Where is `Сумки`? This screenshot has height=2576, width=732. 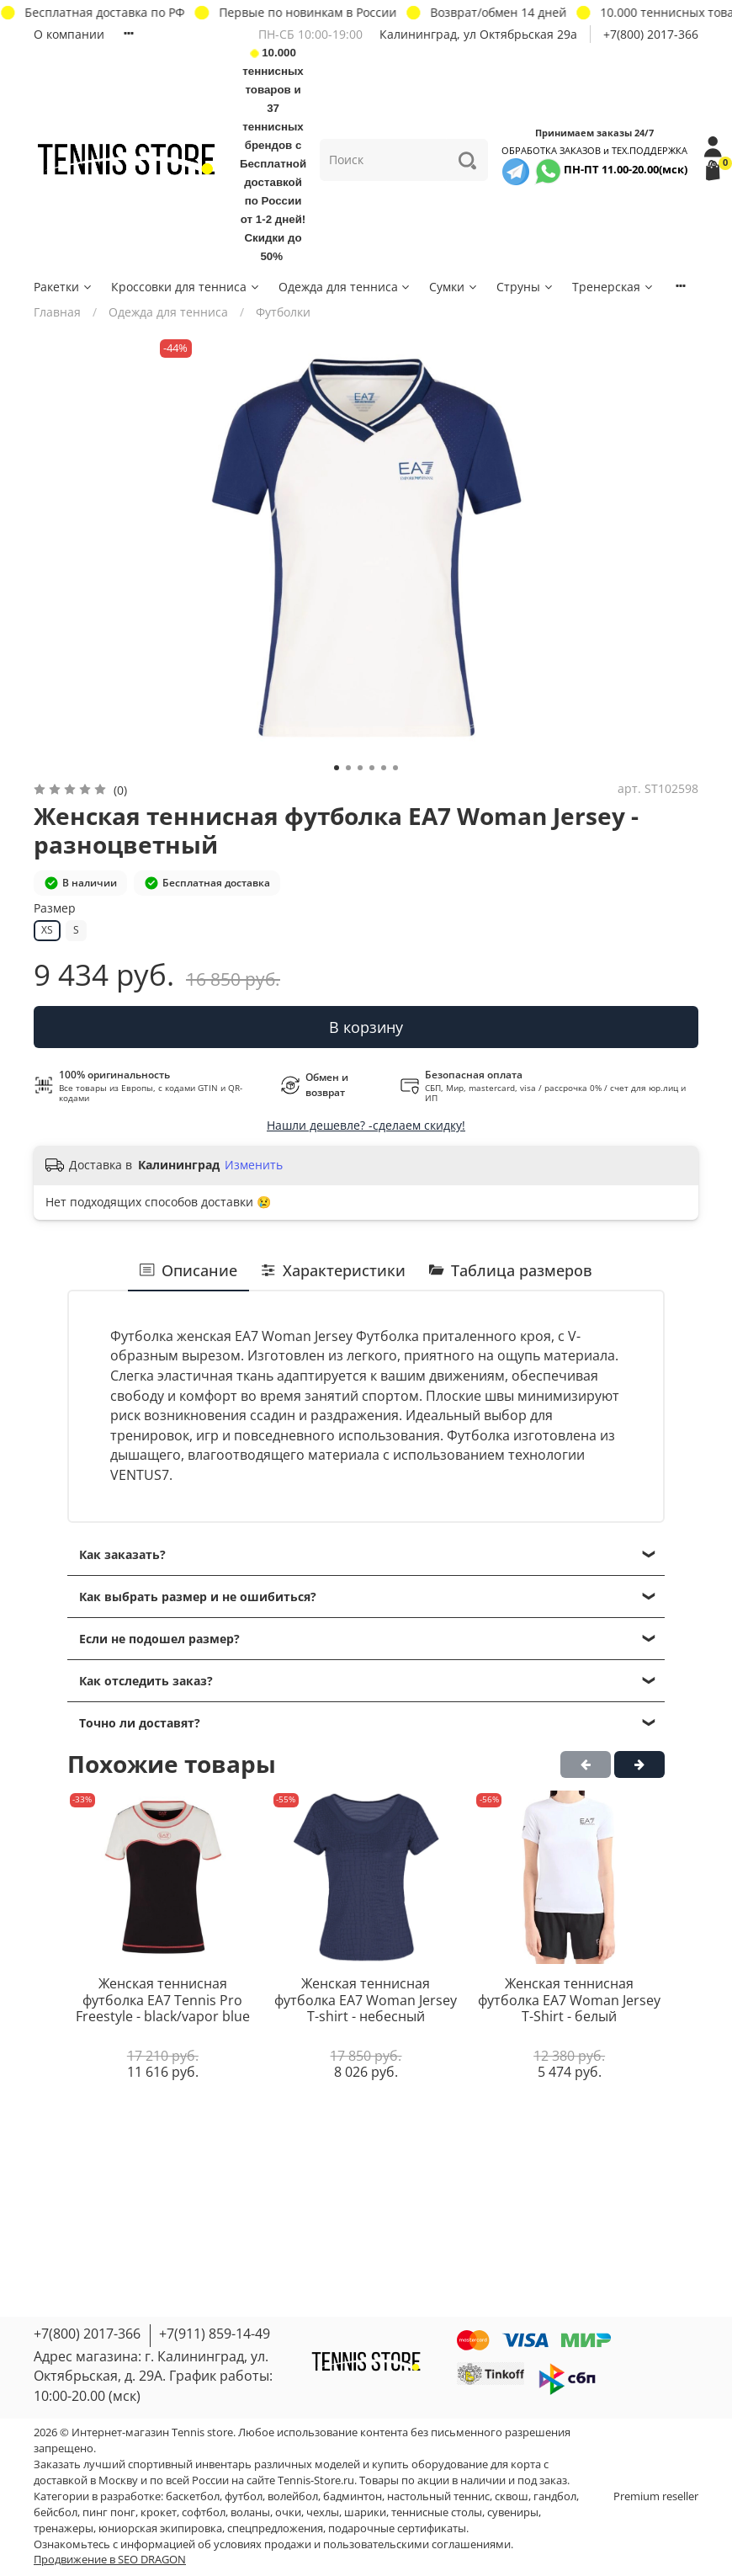 Сумки is located at coordinates (454, 287).